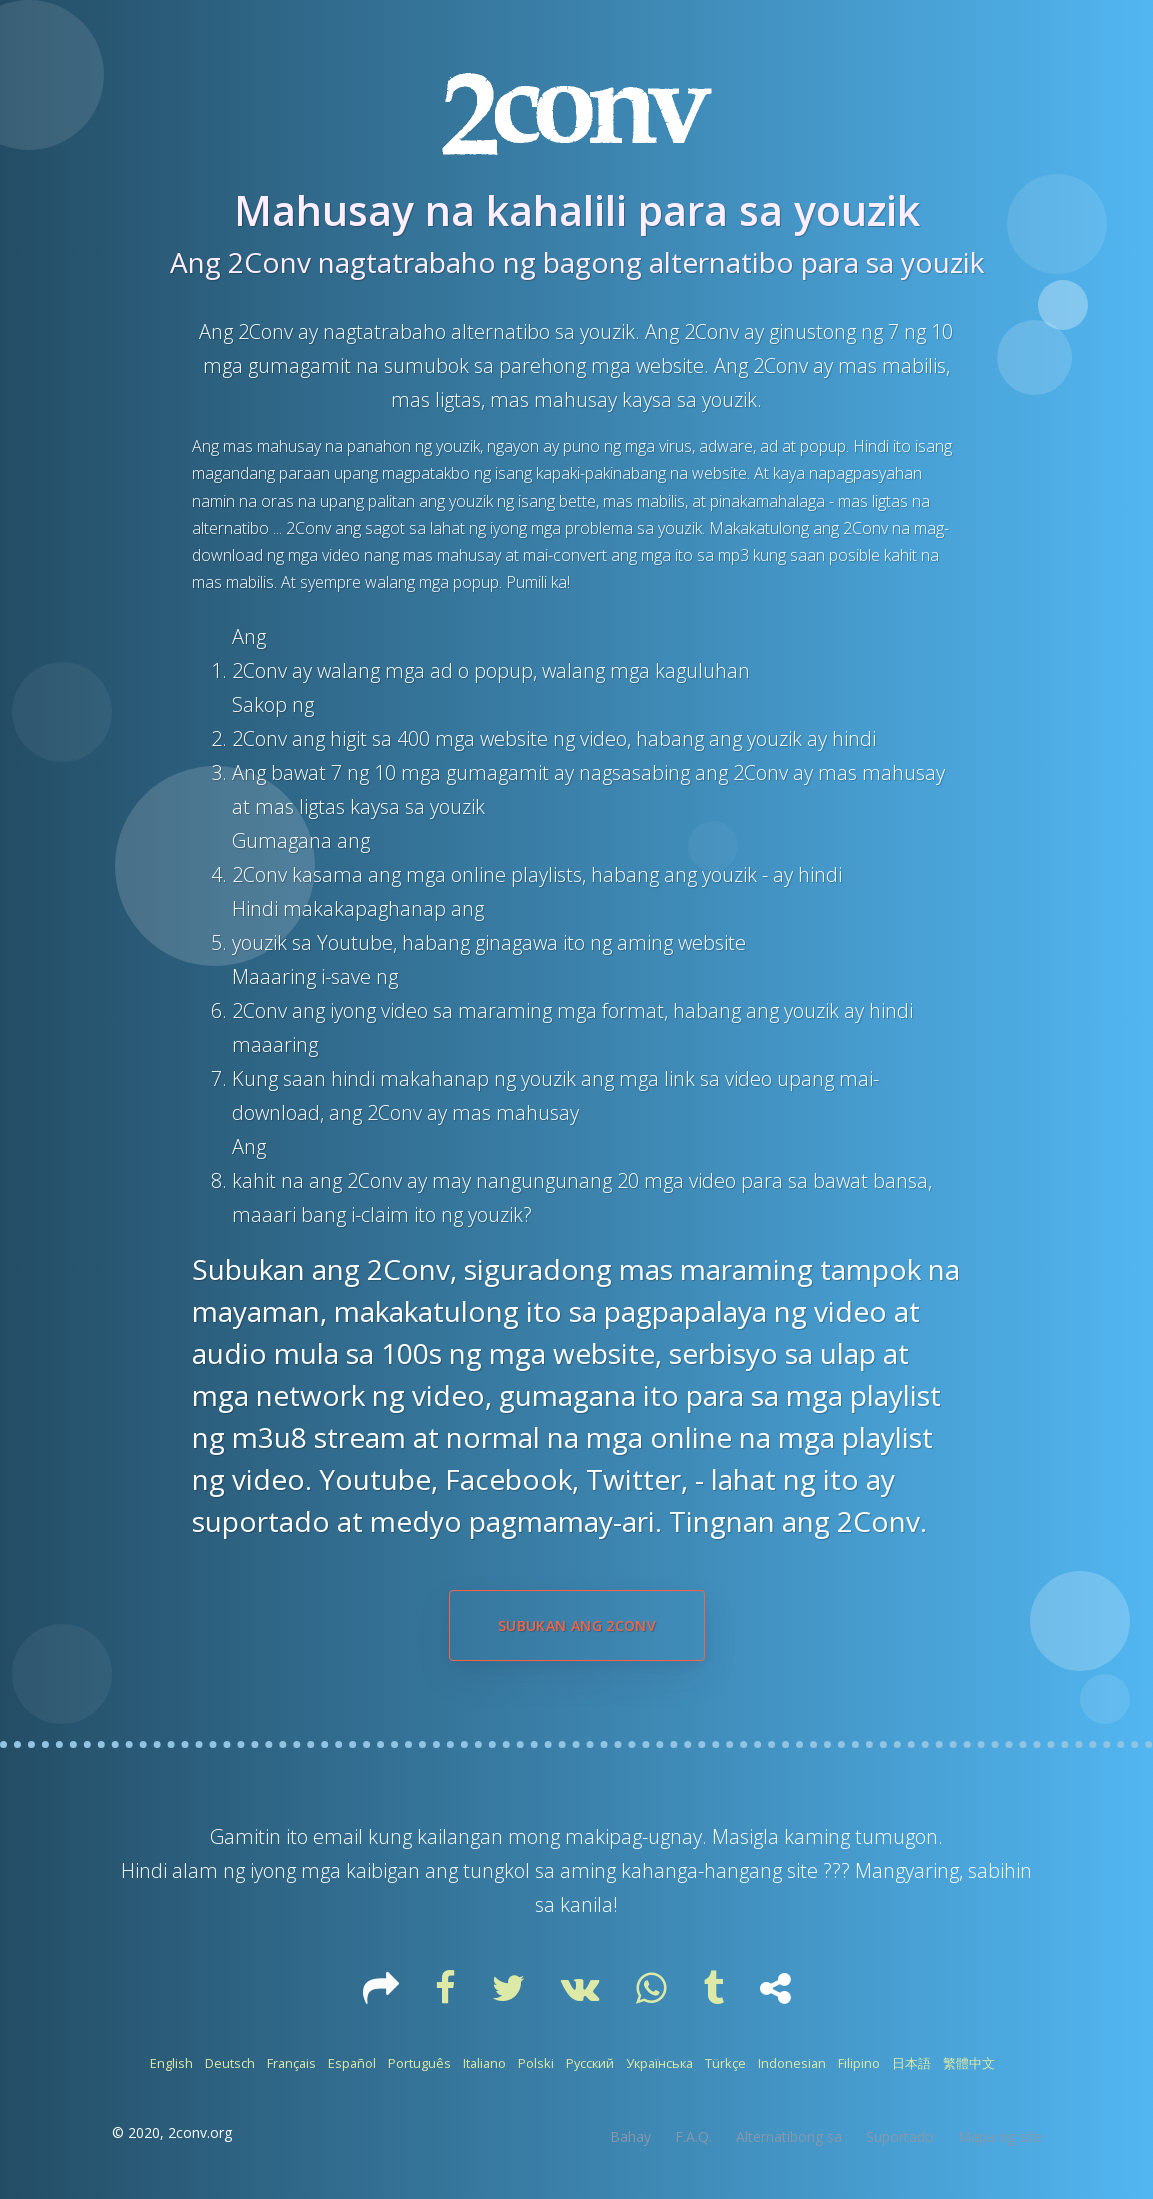 The height and width of the screenshot is (2199, 1153). I want to click on Mapa ng site, so click(1000, 2136).